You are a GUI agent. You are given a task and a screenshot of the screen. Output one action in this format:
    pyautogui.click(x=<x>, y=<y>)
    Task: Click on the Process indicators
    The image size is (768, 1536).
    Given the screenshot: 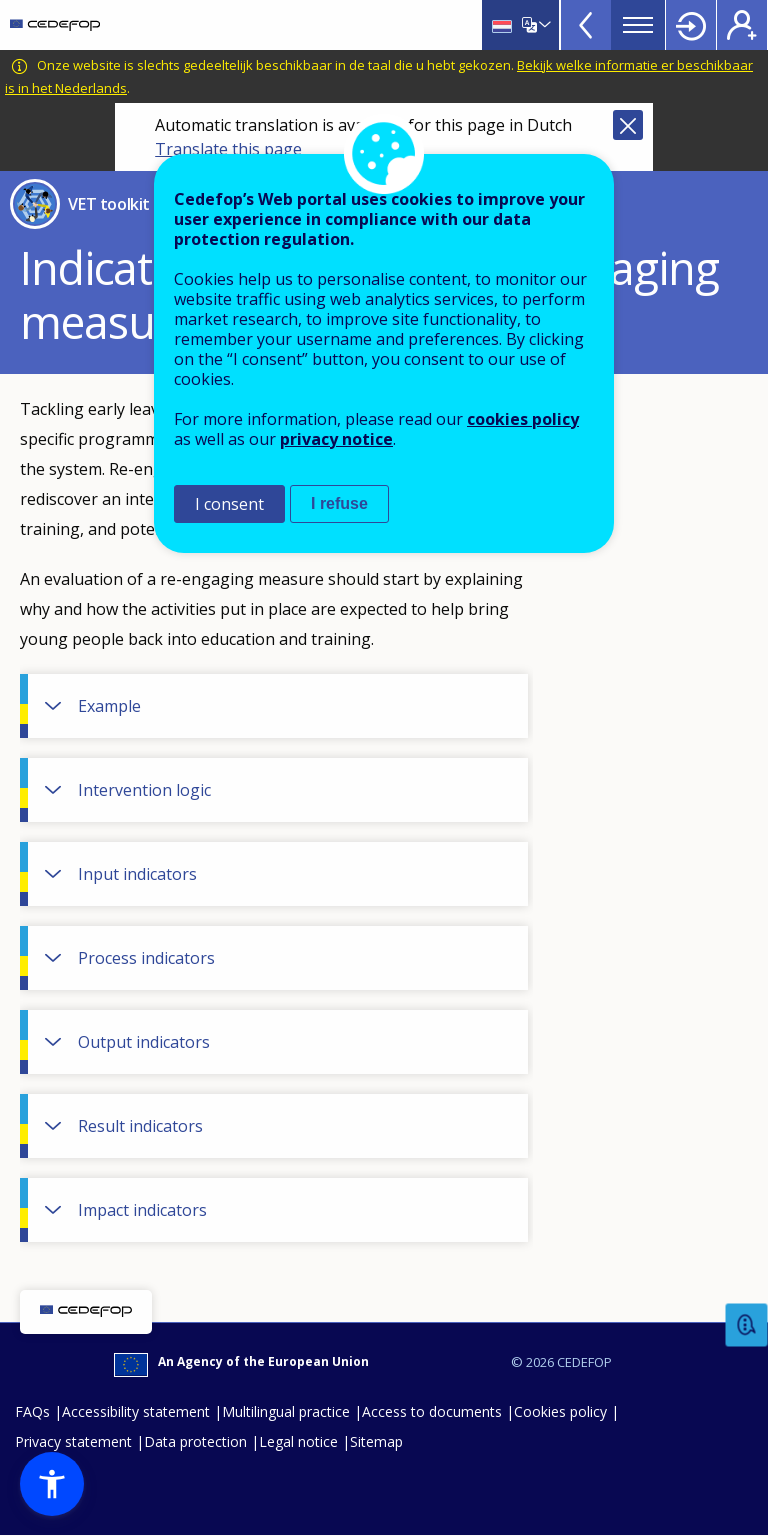 What is the action you would take?
    pyautogui.click(x=146, y=958)
    